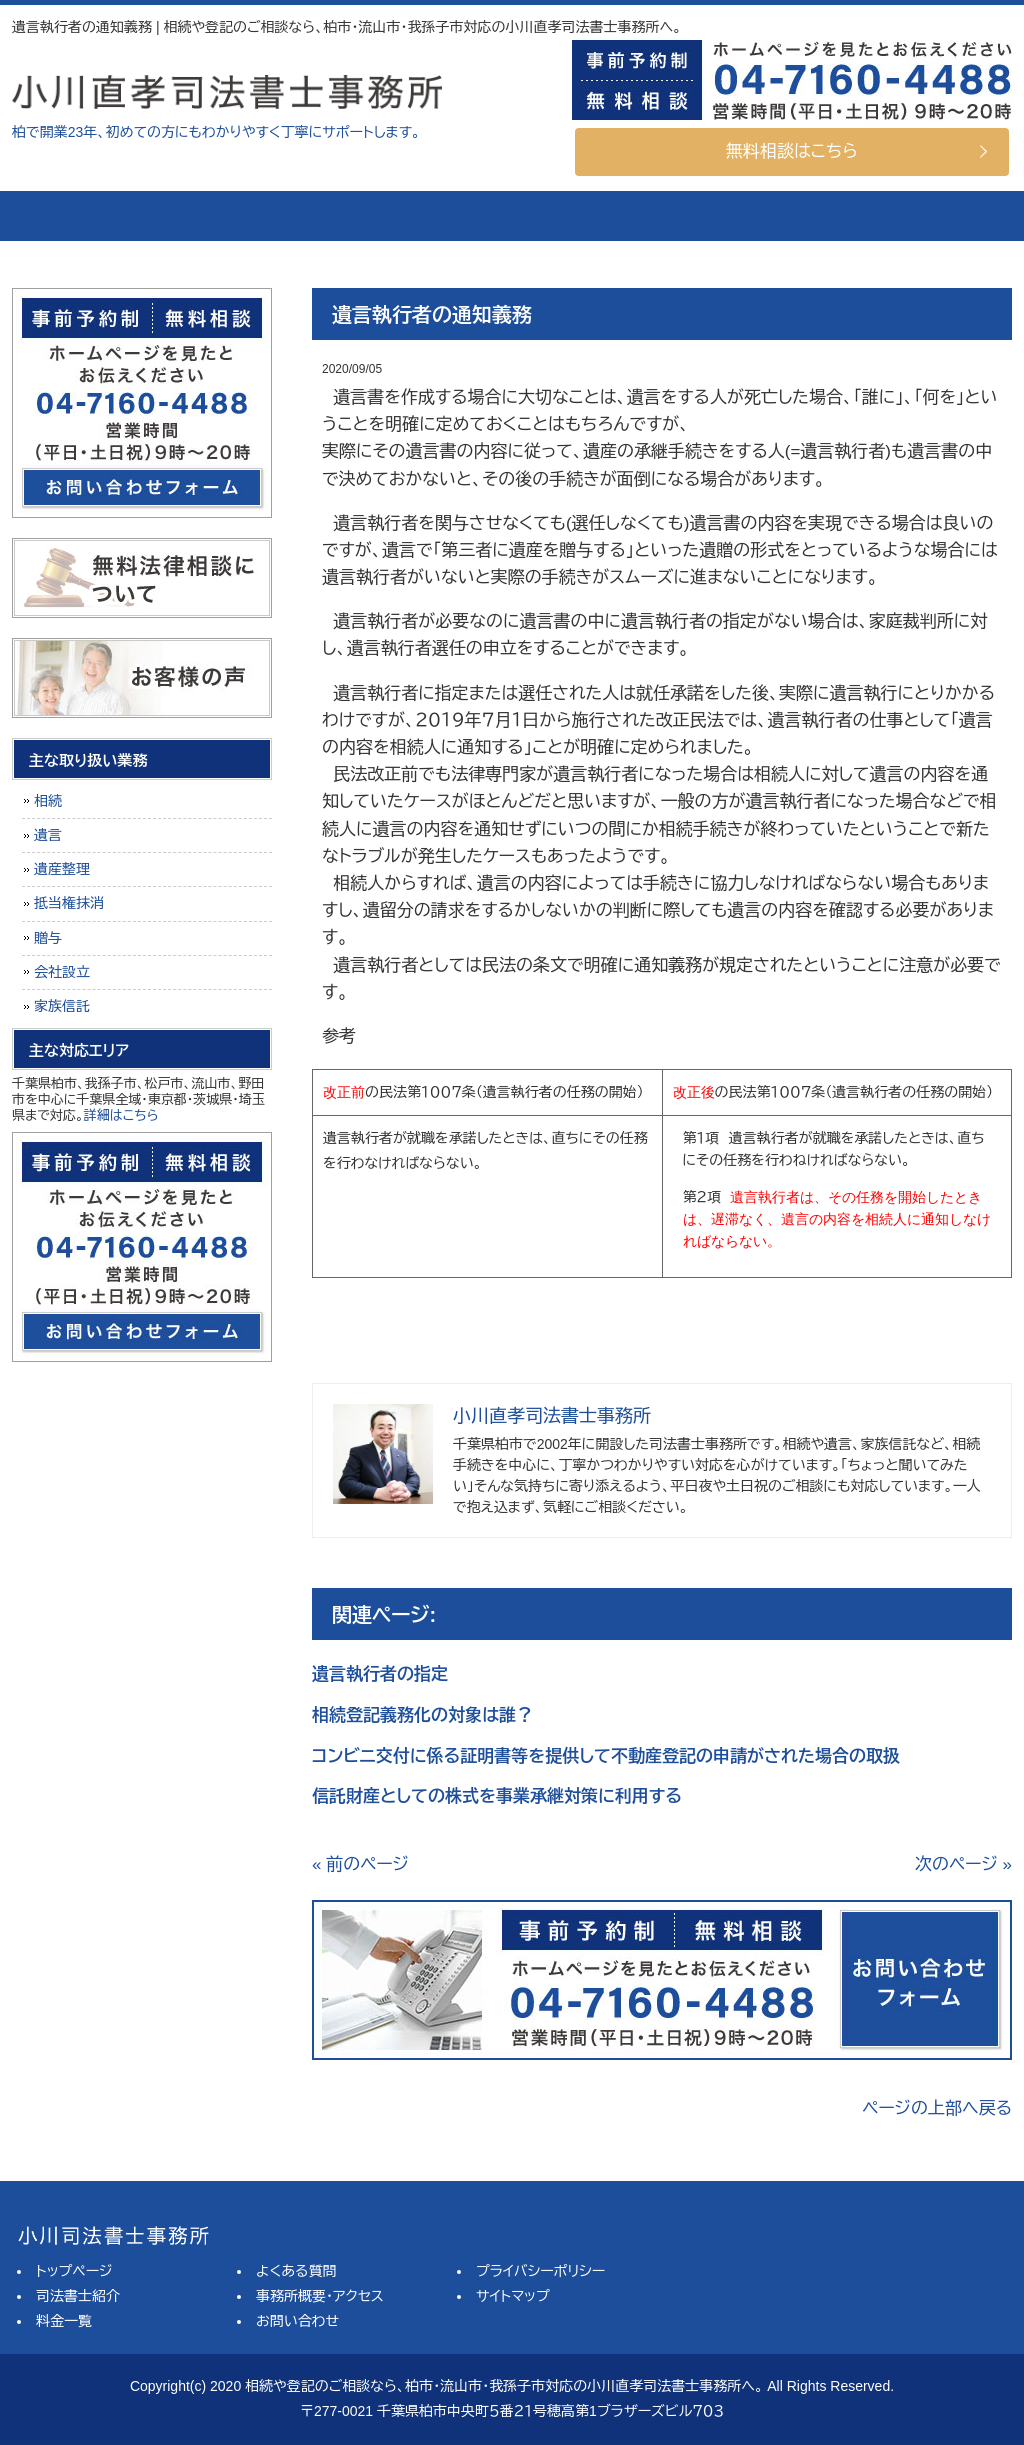 The image size is (1024, 2445). Describe the element at coordinates (297, 2321) in the screenshot. I see `お問い合わせ` at that location.